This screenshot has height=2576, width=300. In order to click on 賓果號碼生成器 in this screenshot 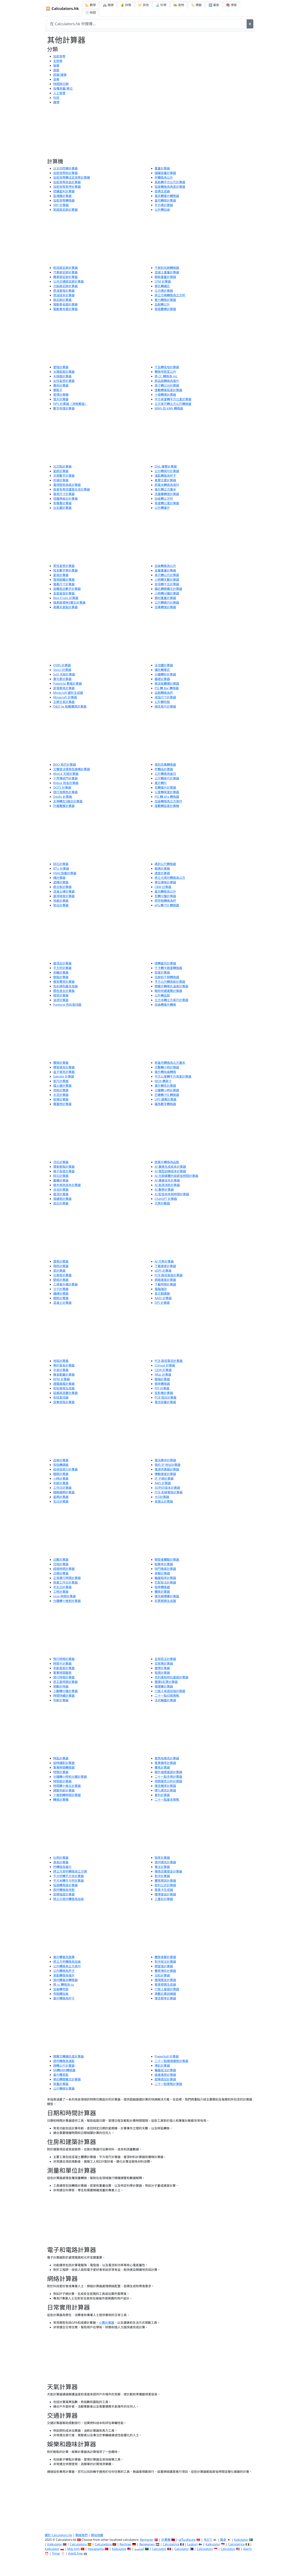, I will do `click(165, 1984)`.